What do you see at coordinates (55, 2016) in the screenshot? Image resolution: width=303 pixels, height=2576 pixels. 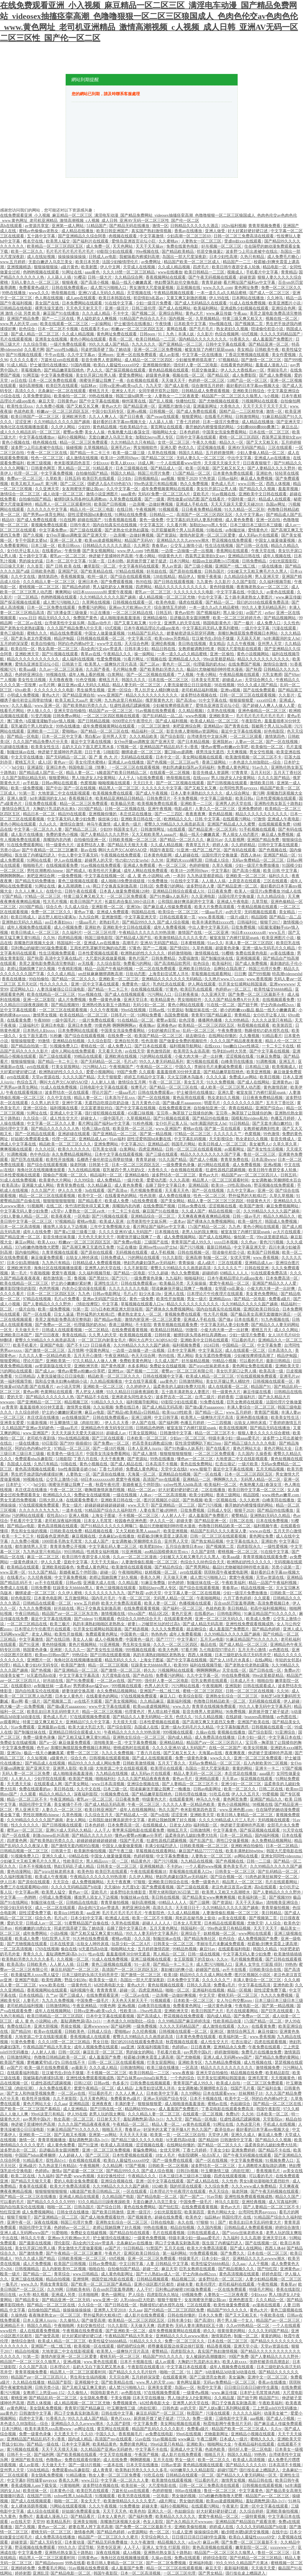 I see `欧美日韩精品一区二区三区四区` at bounding box center [55, 2016].